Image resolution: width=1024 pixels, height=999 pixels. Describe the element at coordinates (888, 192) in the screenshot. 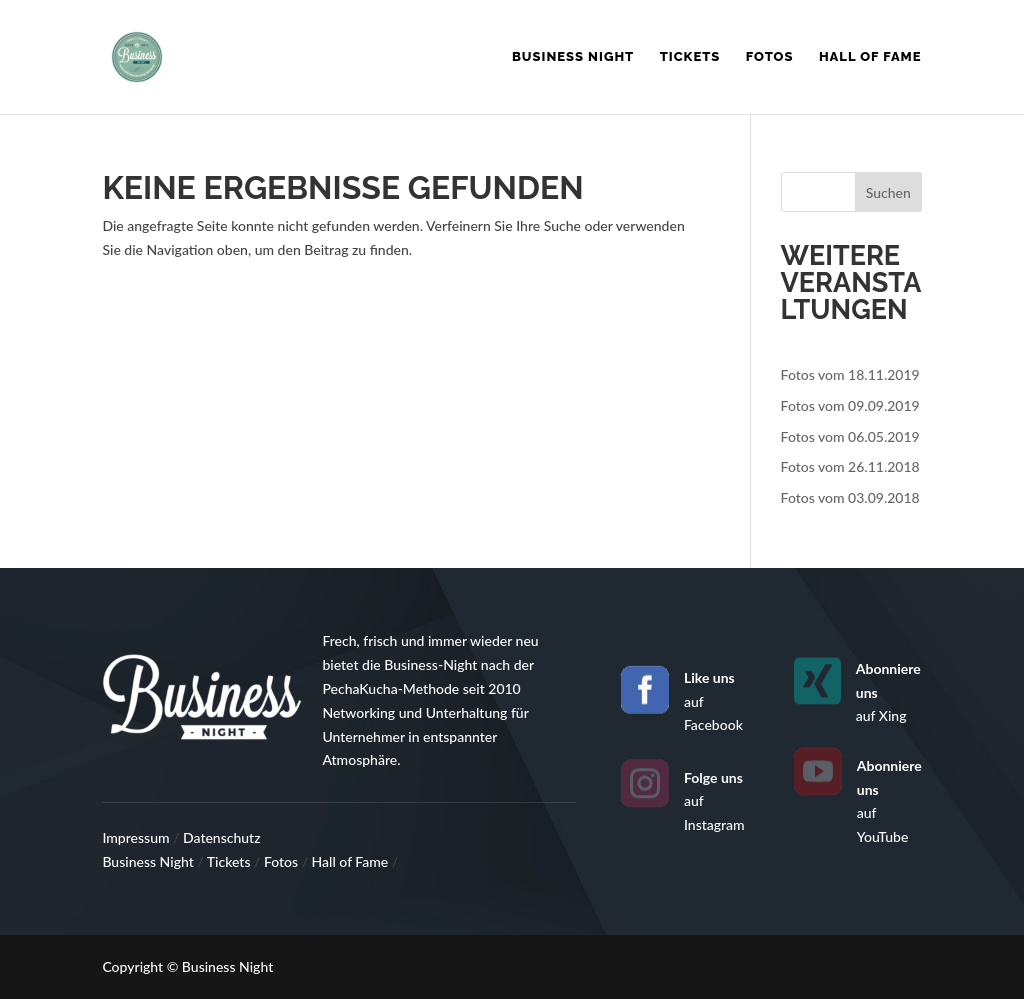

I see `Suchen` at that location.